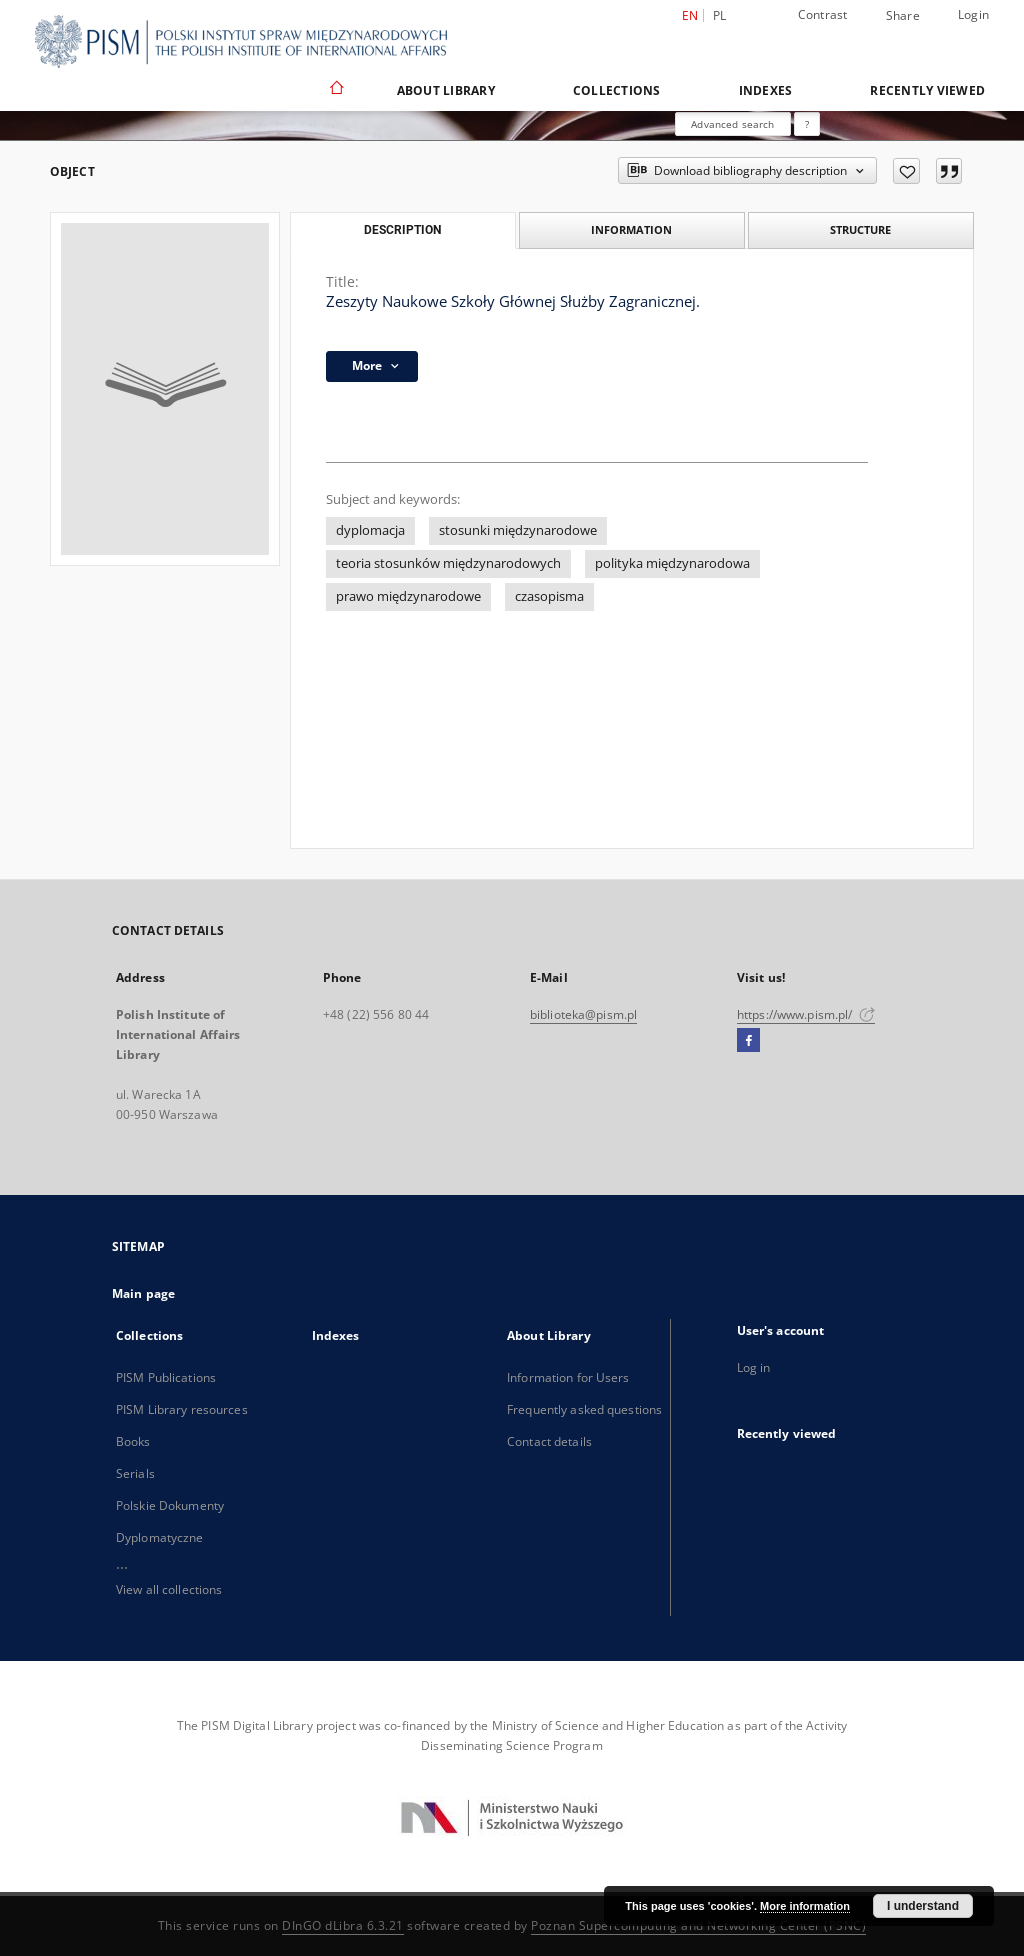 This screenshot has height=1956, width=1024. I want to click on PISM Publications, so click(166, 1377).